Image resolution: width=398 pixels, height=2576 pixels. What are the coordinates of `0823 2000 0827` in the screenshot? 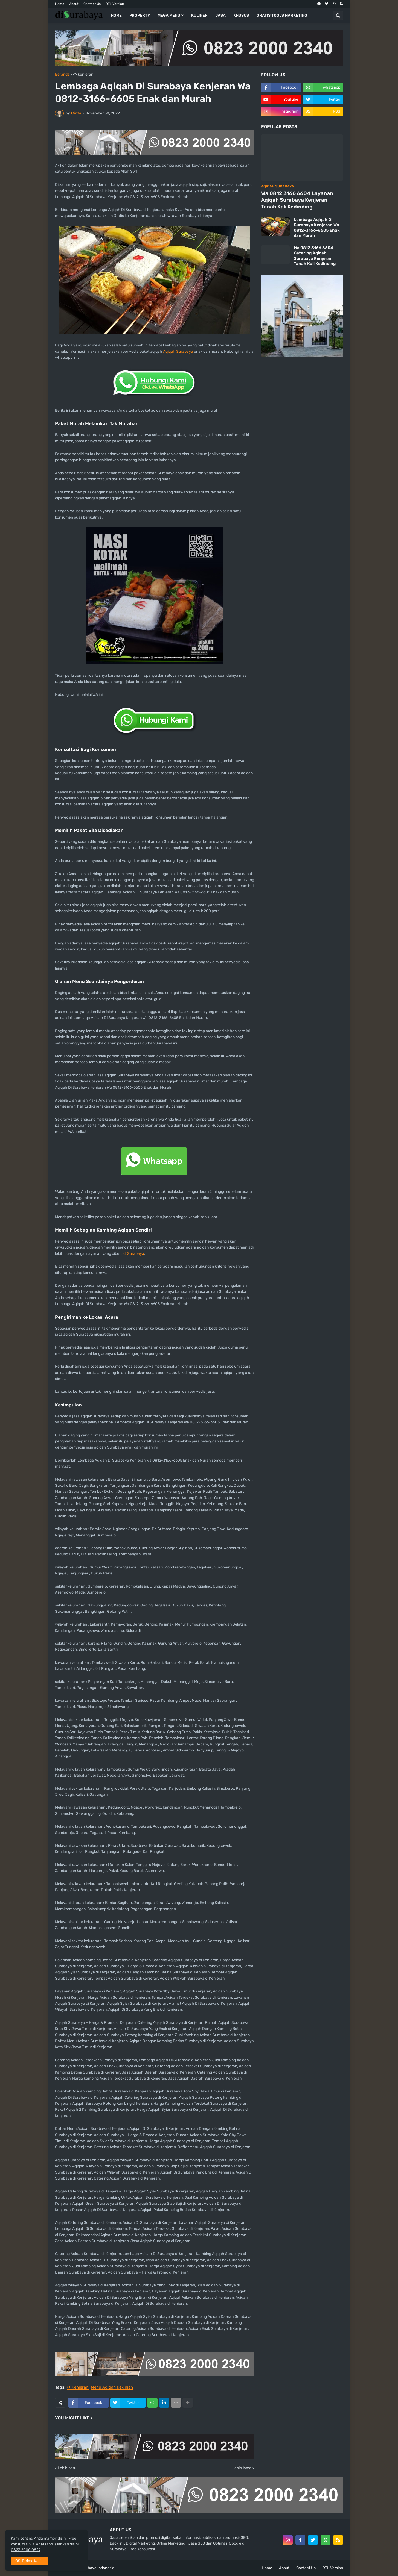 It's located at (25, 2550).